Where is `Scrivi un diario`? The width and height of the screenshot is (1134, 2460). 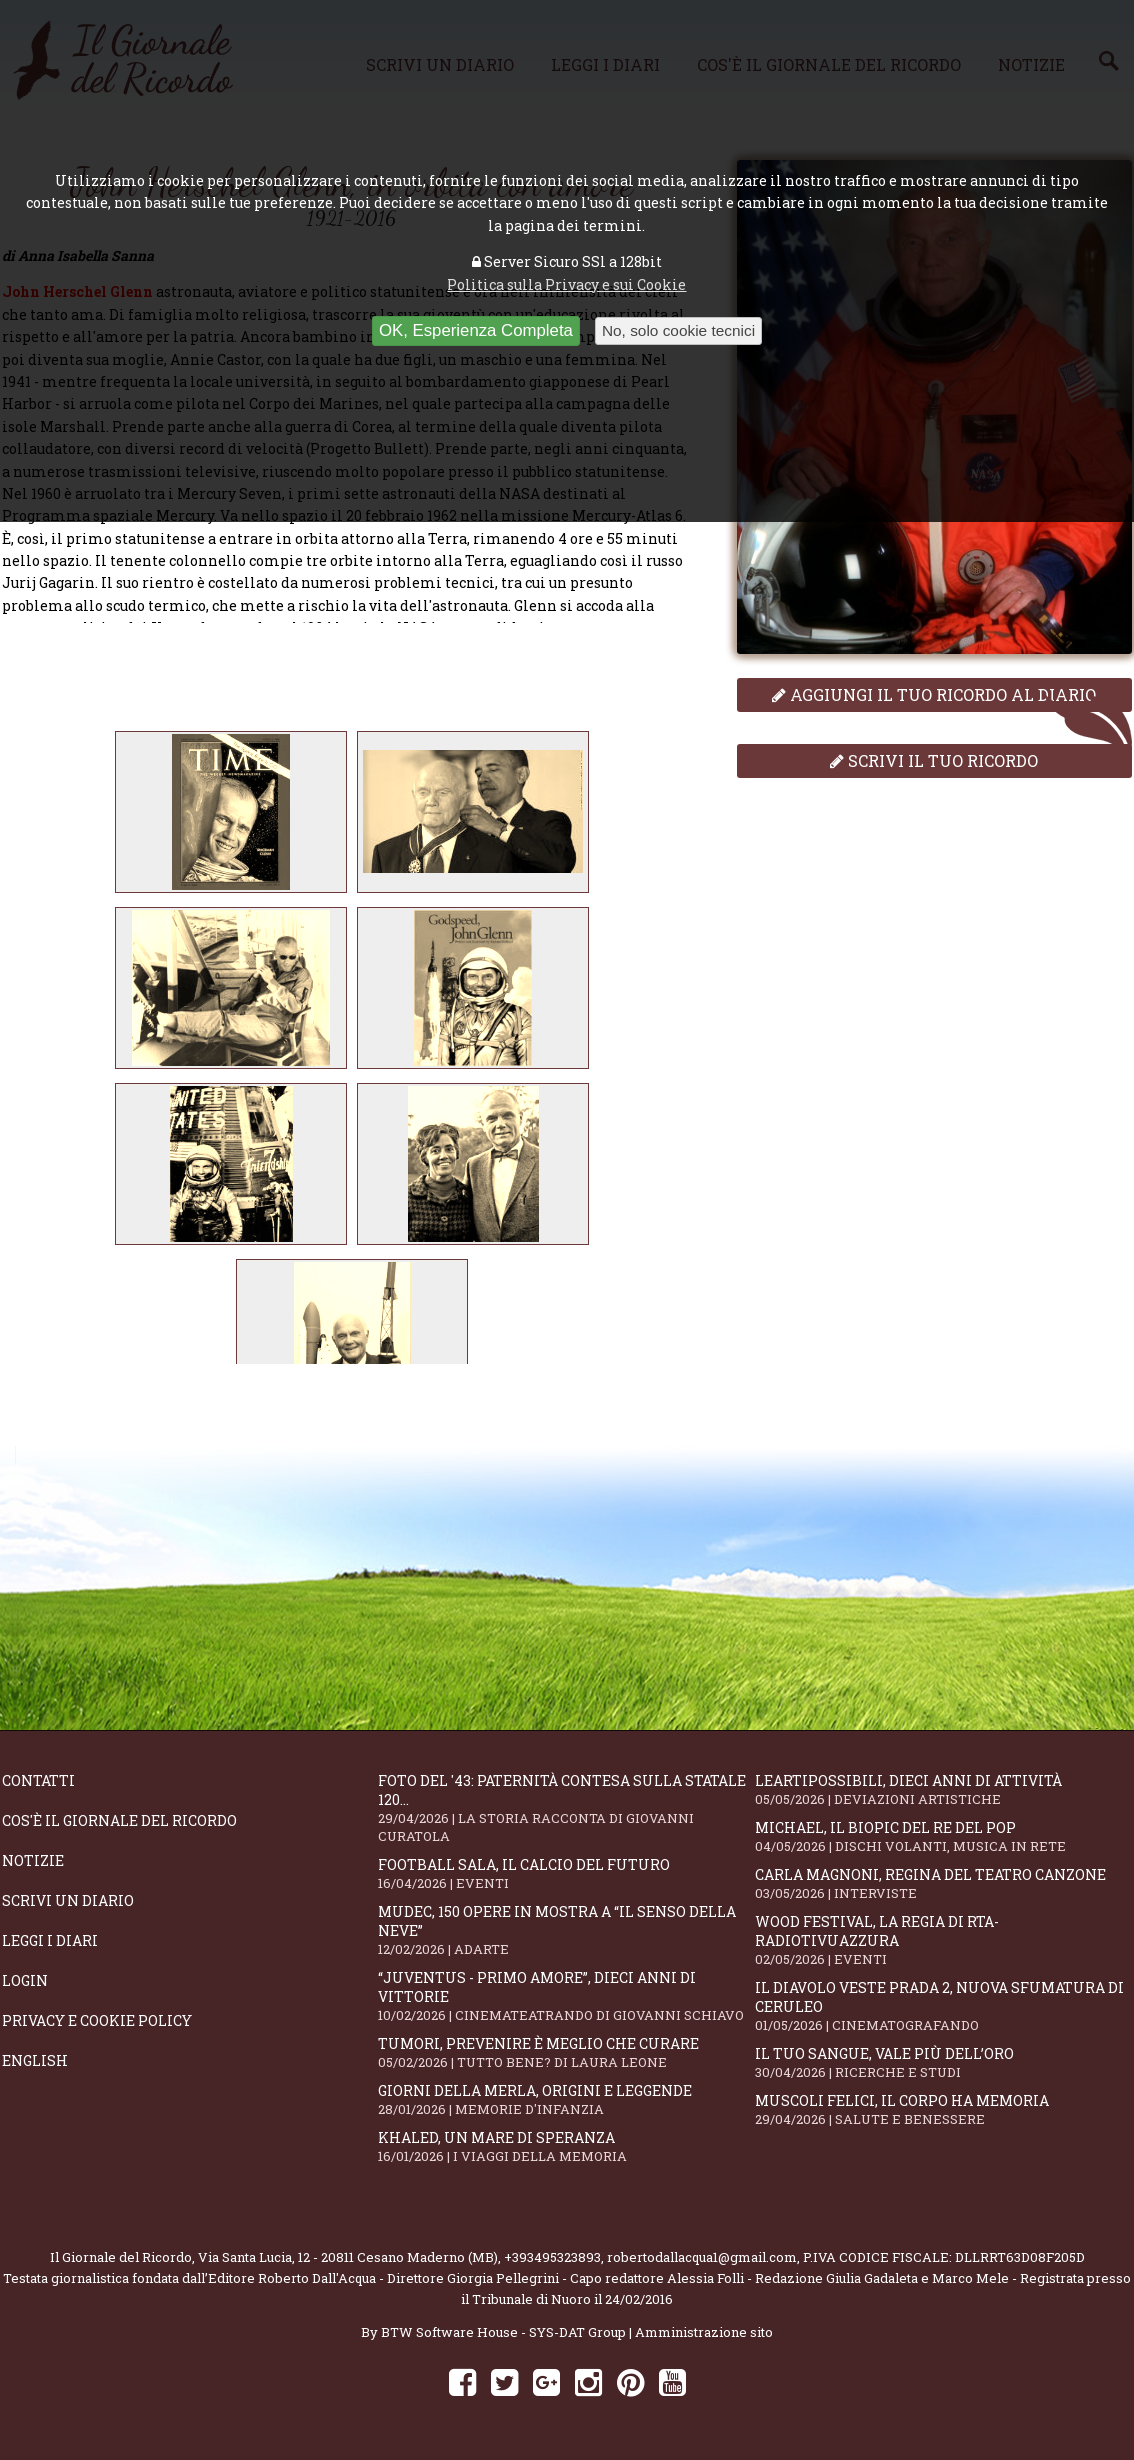
Scrivi un diario is located at coordinates (68, 1900).